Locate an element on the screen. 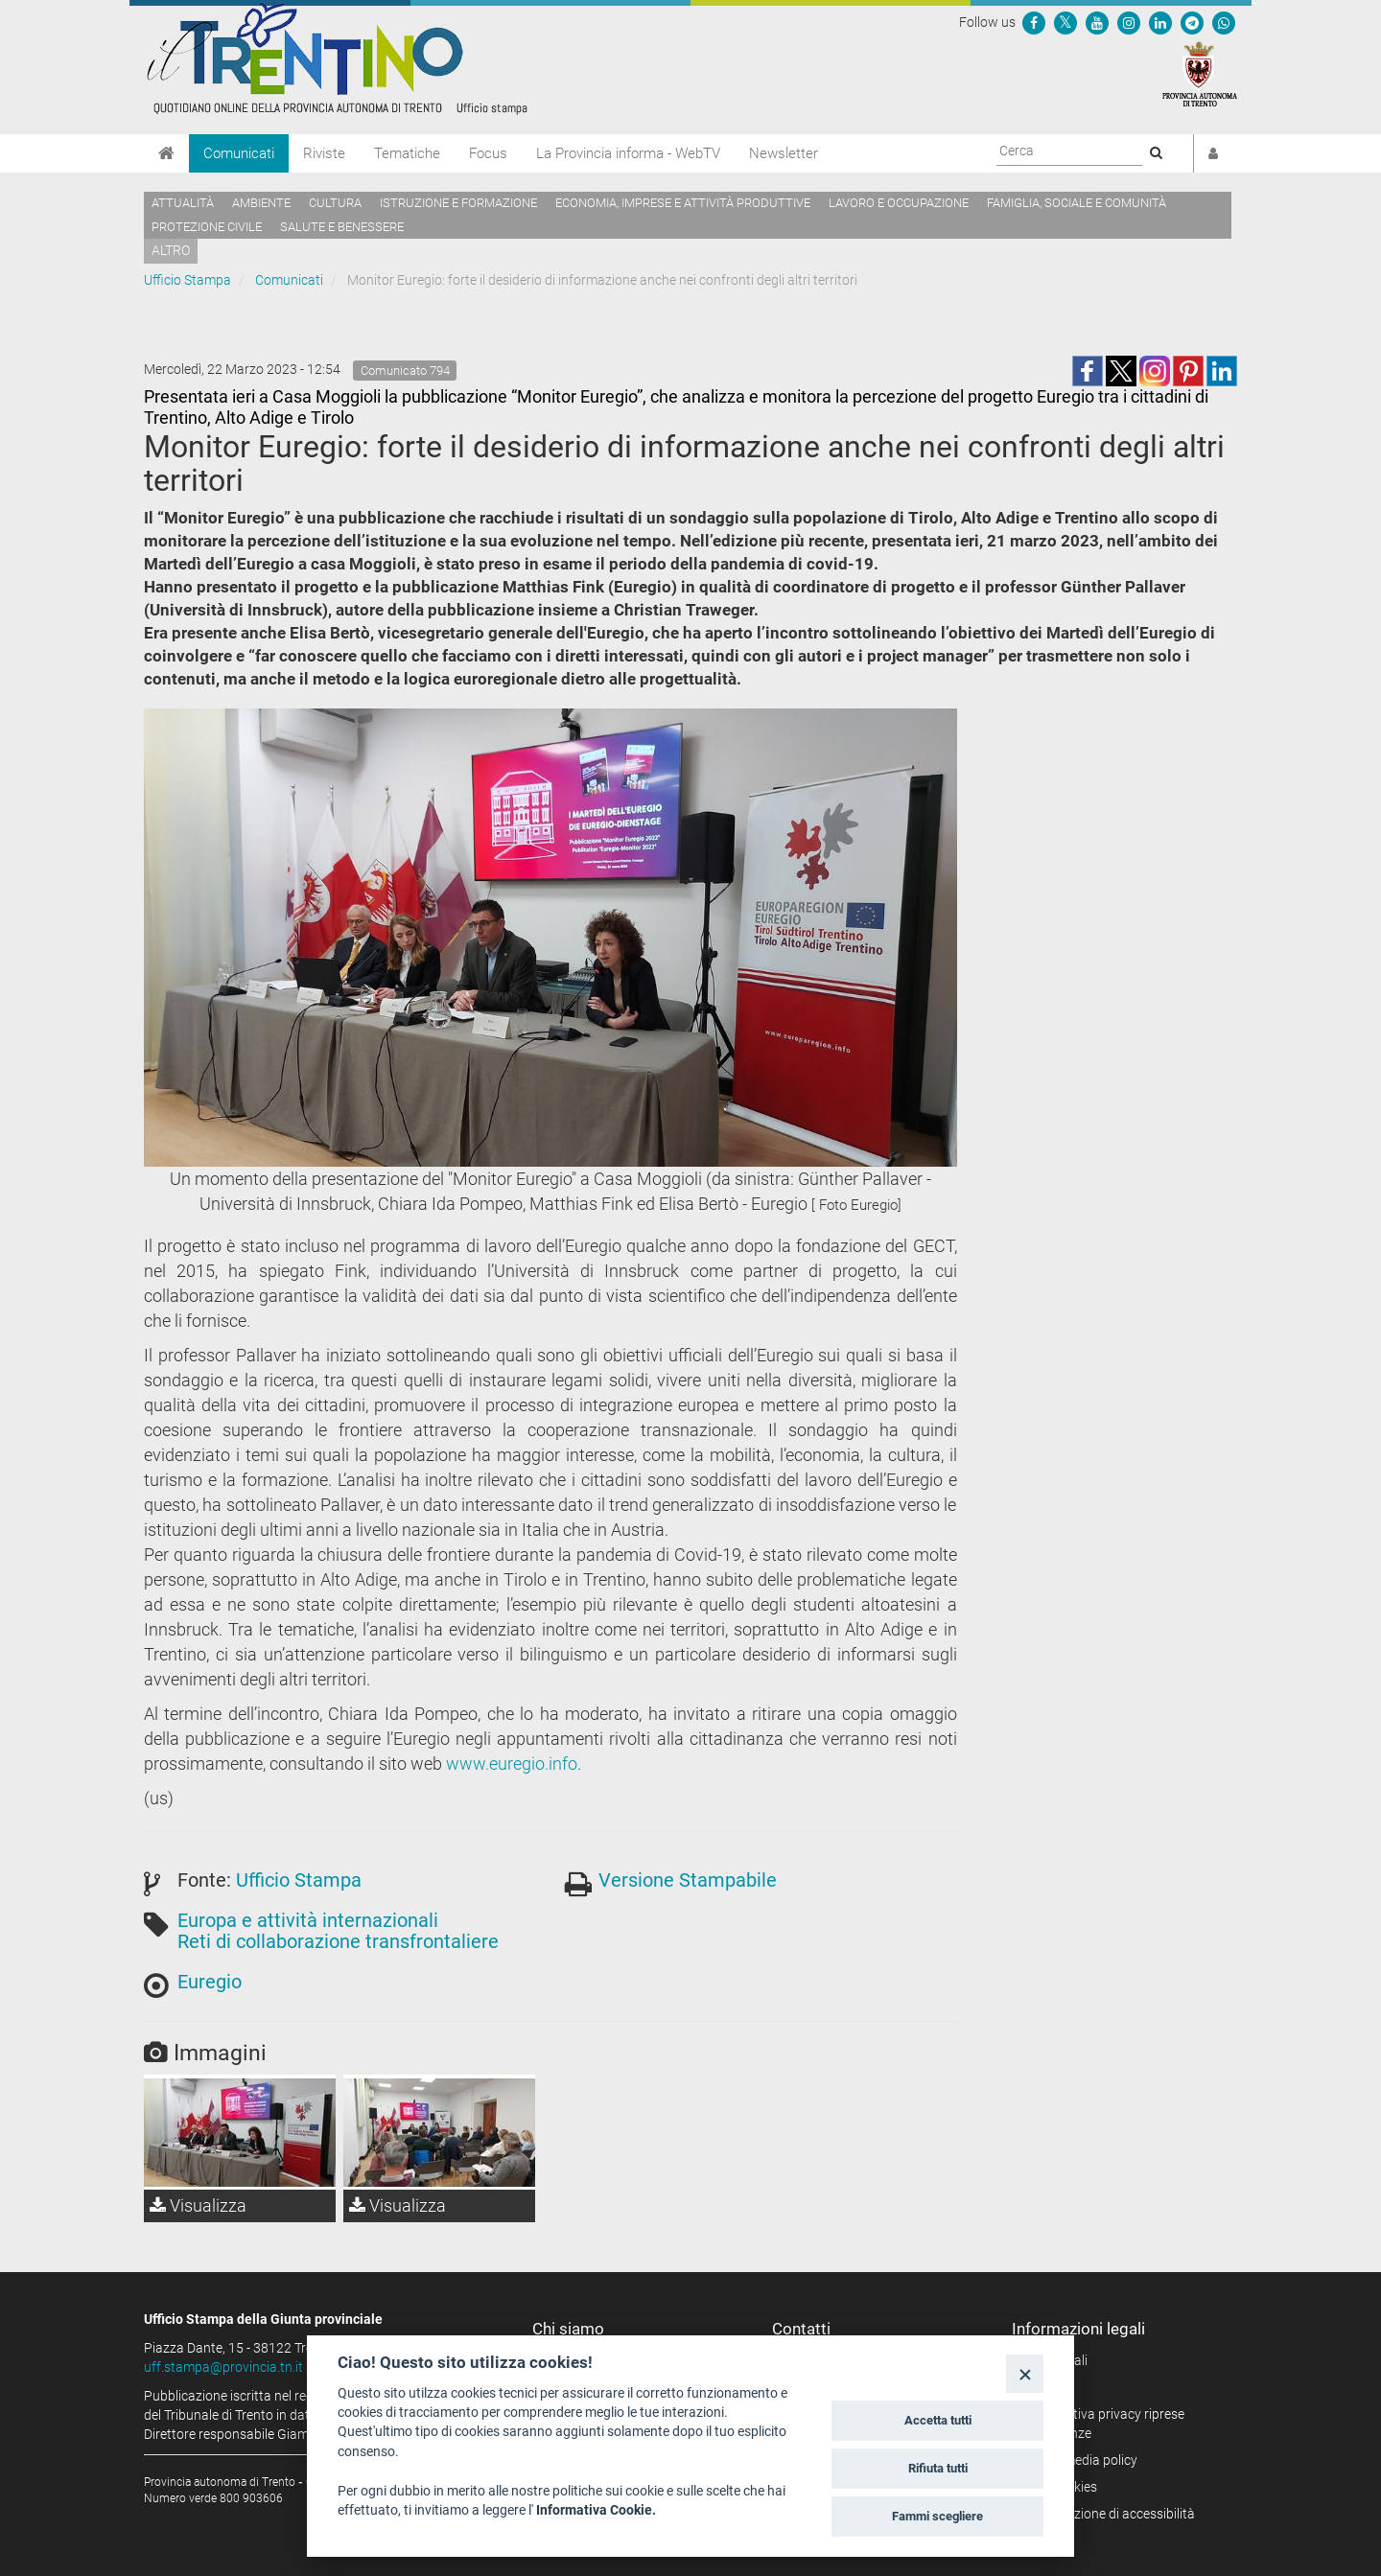  Informativa Cookie. is located at coordinates (596, 2510).